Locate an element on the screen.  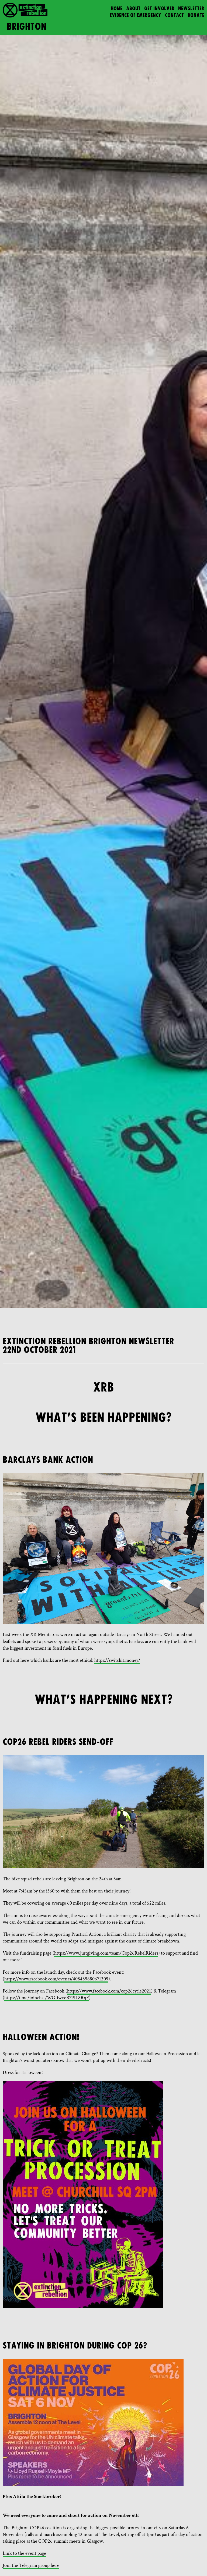
Donate is located at coordinates (196, 15).